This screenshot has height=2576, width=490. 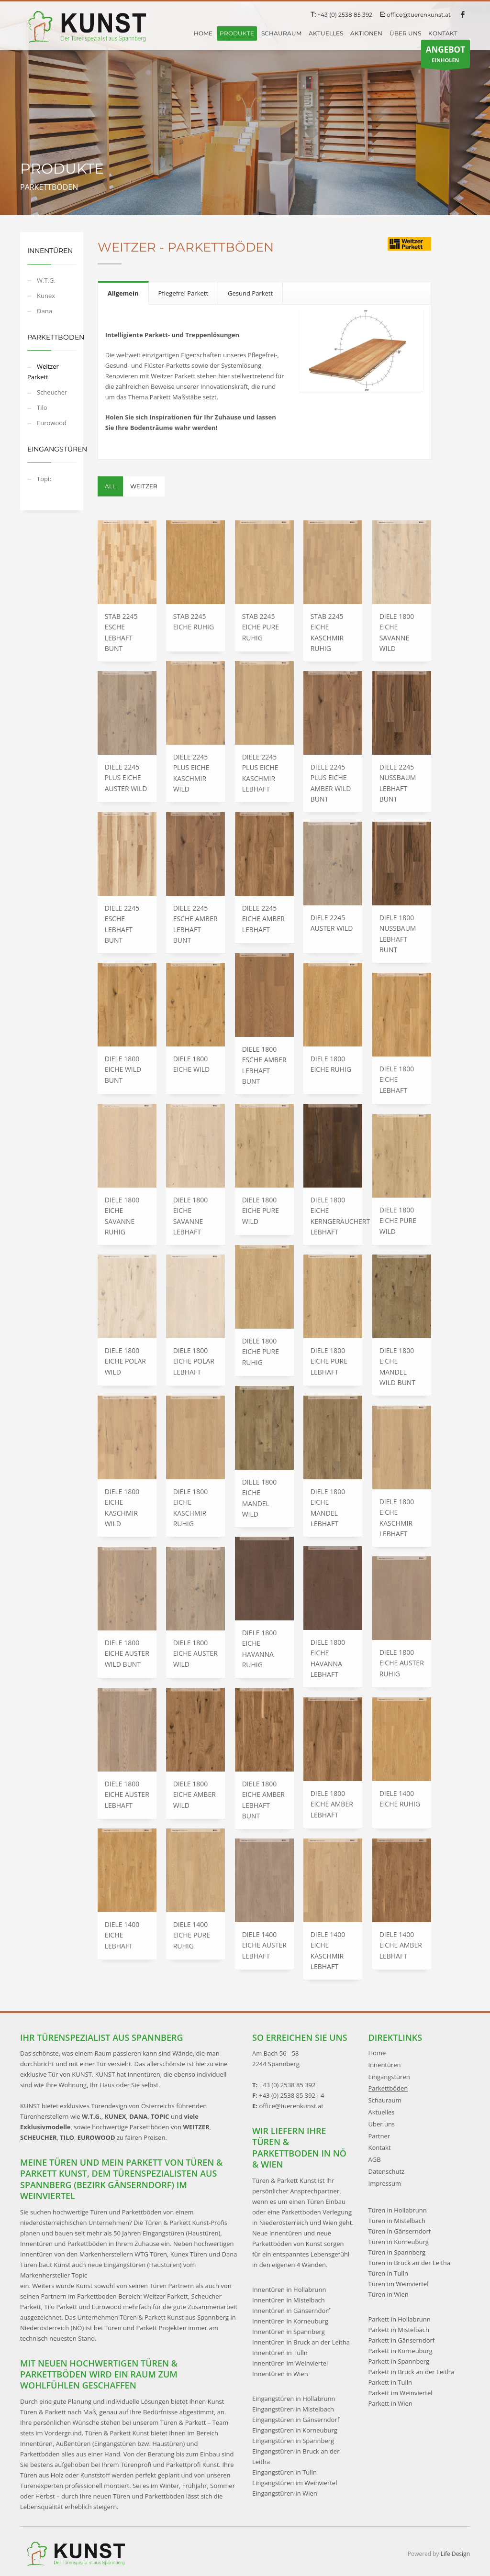 What do you see at coordinates (293, 2440) in the screenshot?
I see `Eingangstüren in Spannberg` at bounding box center [293, 2440].